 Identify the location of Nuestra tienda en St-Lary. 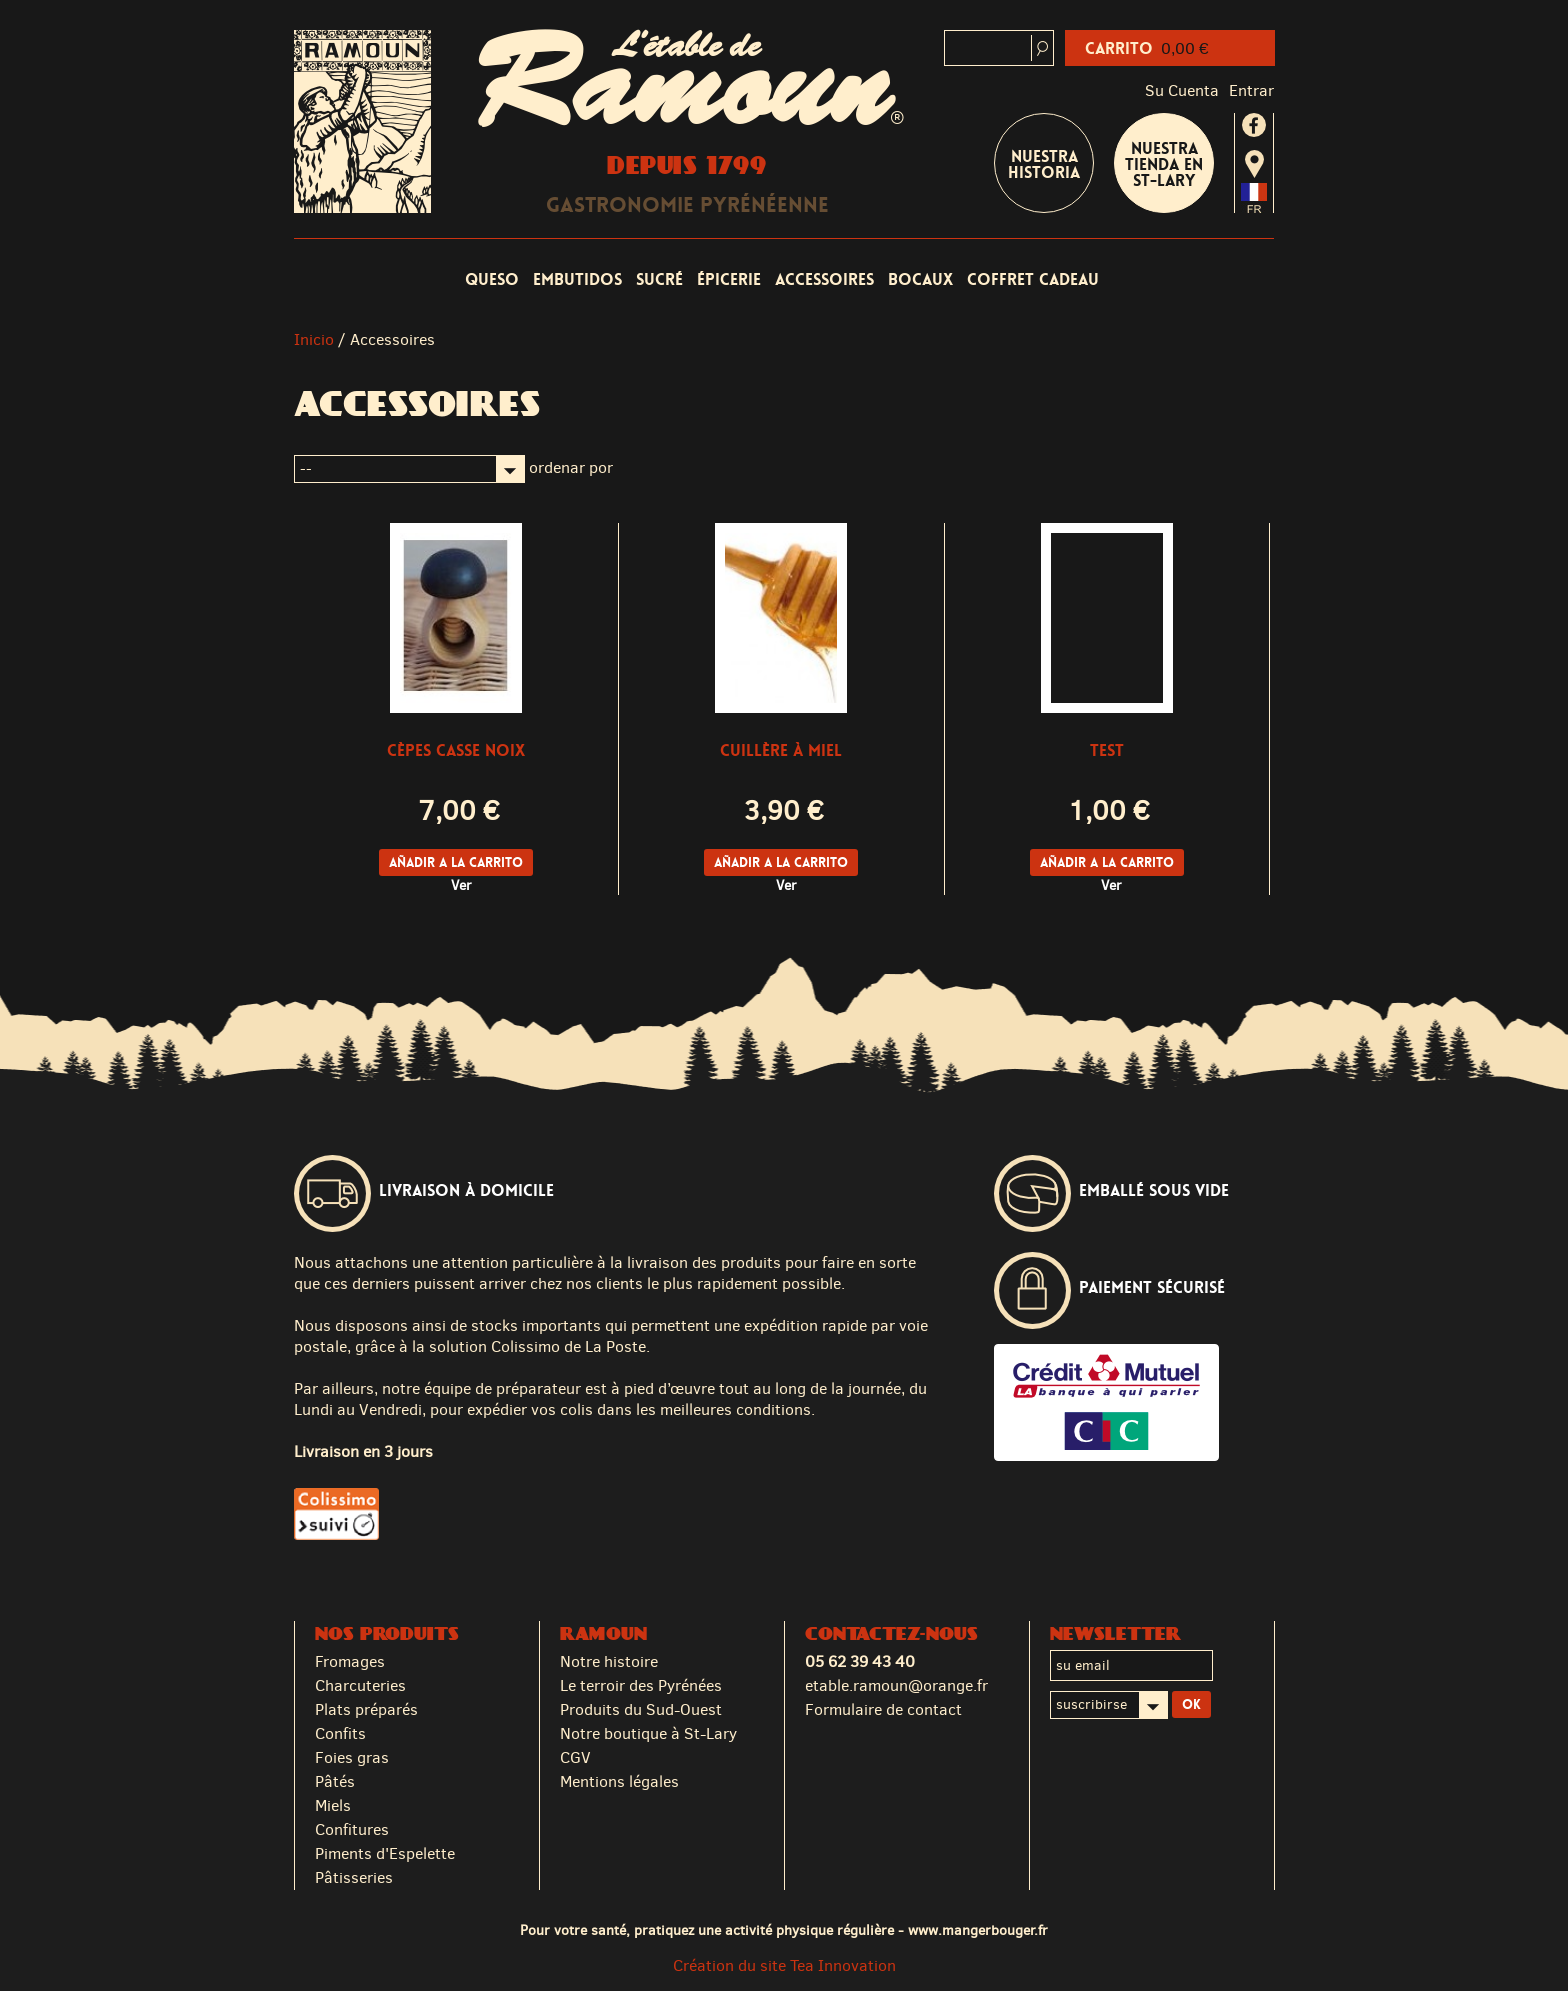
(1164, 164).